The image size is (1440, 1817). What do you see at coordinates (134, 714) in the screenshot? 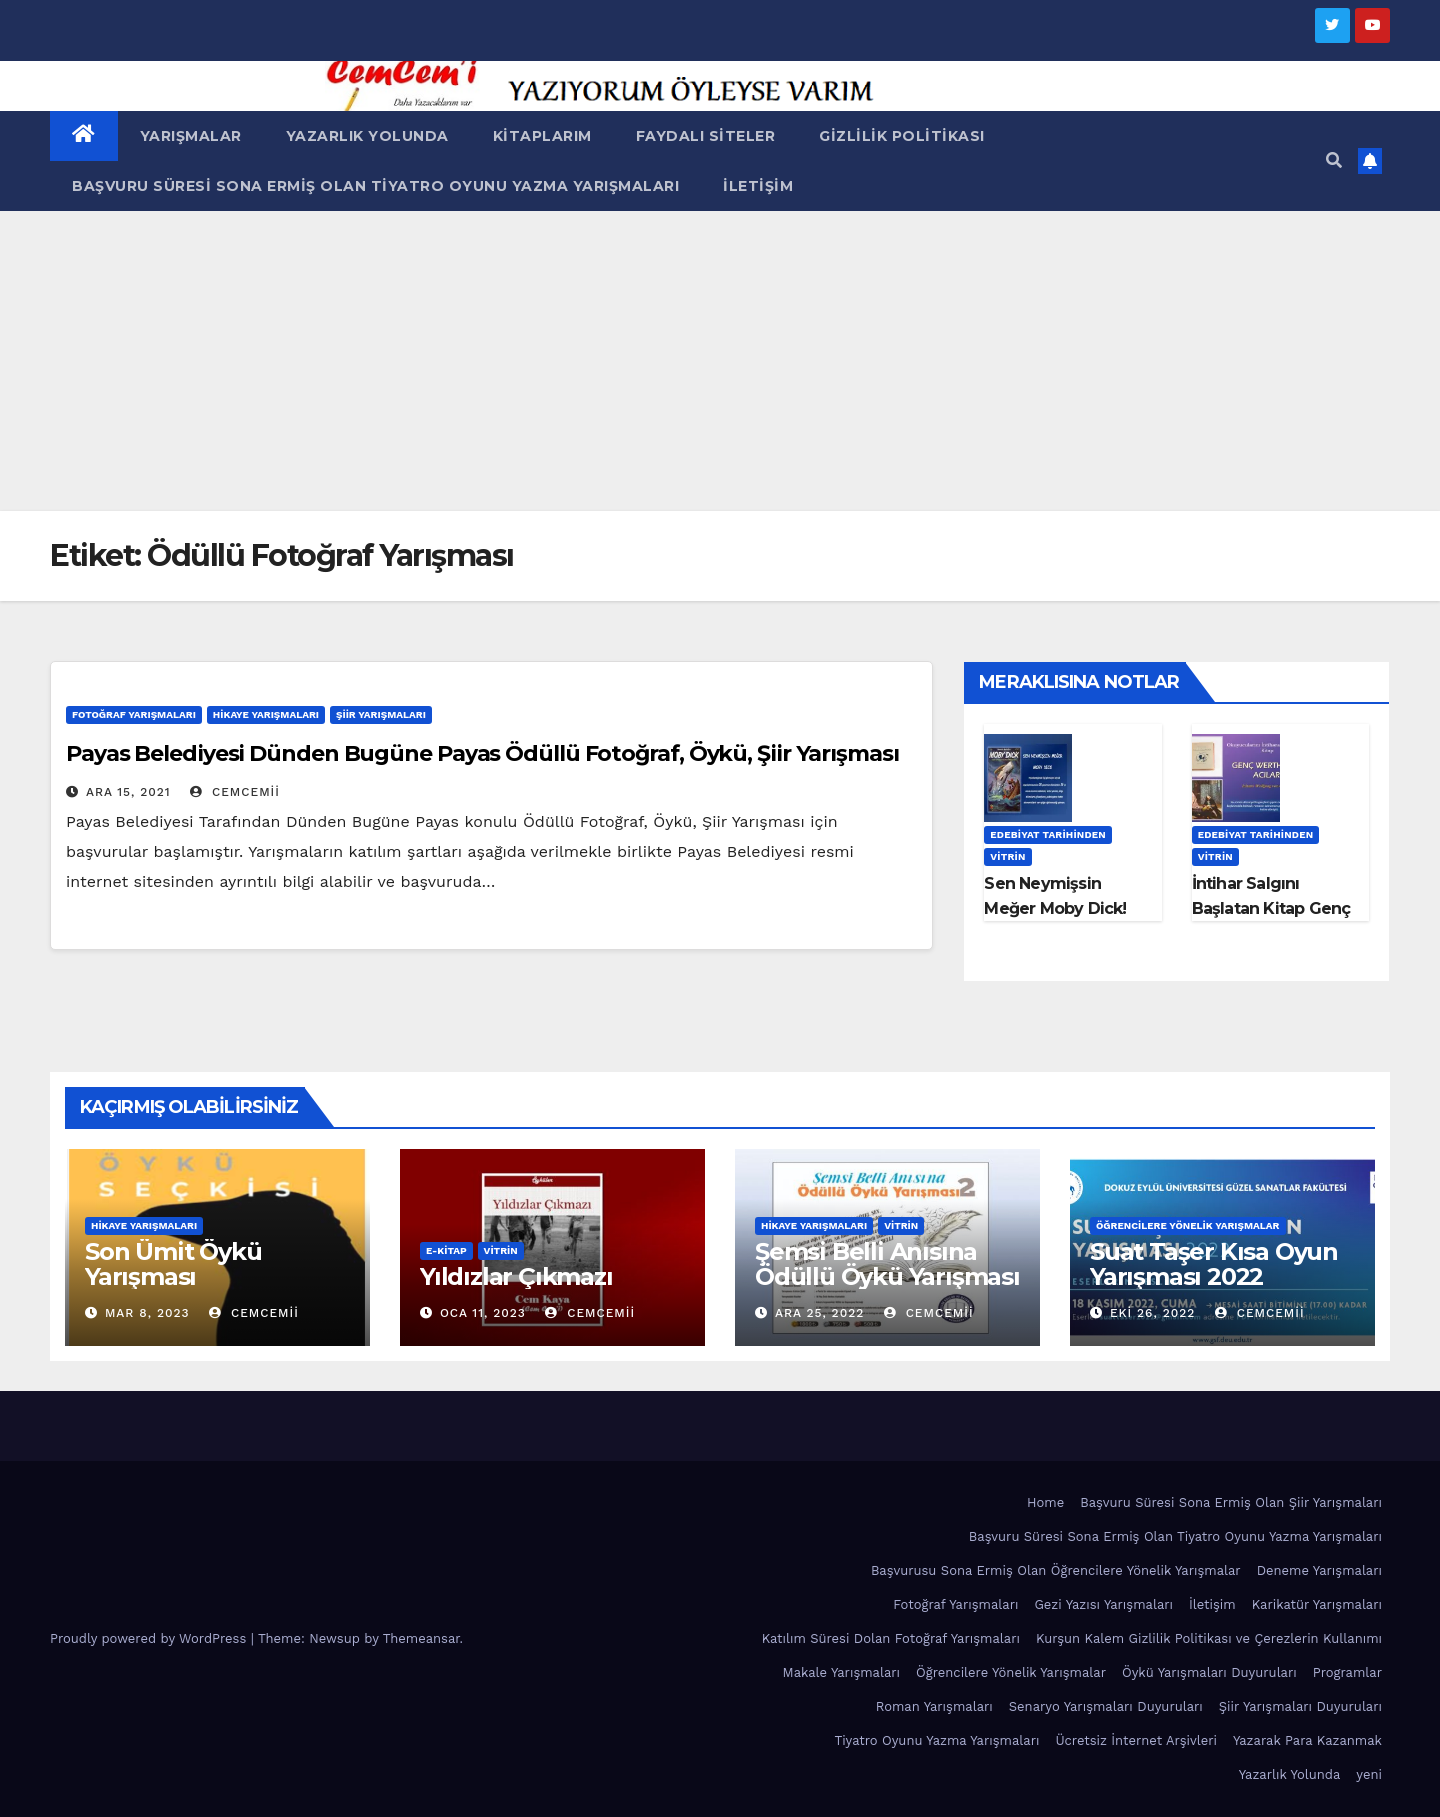
I see `Fotoğraf Yarışmaları` at bounding box center [134, 714].